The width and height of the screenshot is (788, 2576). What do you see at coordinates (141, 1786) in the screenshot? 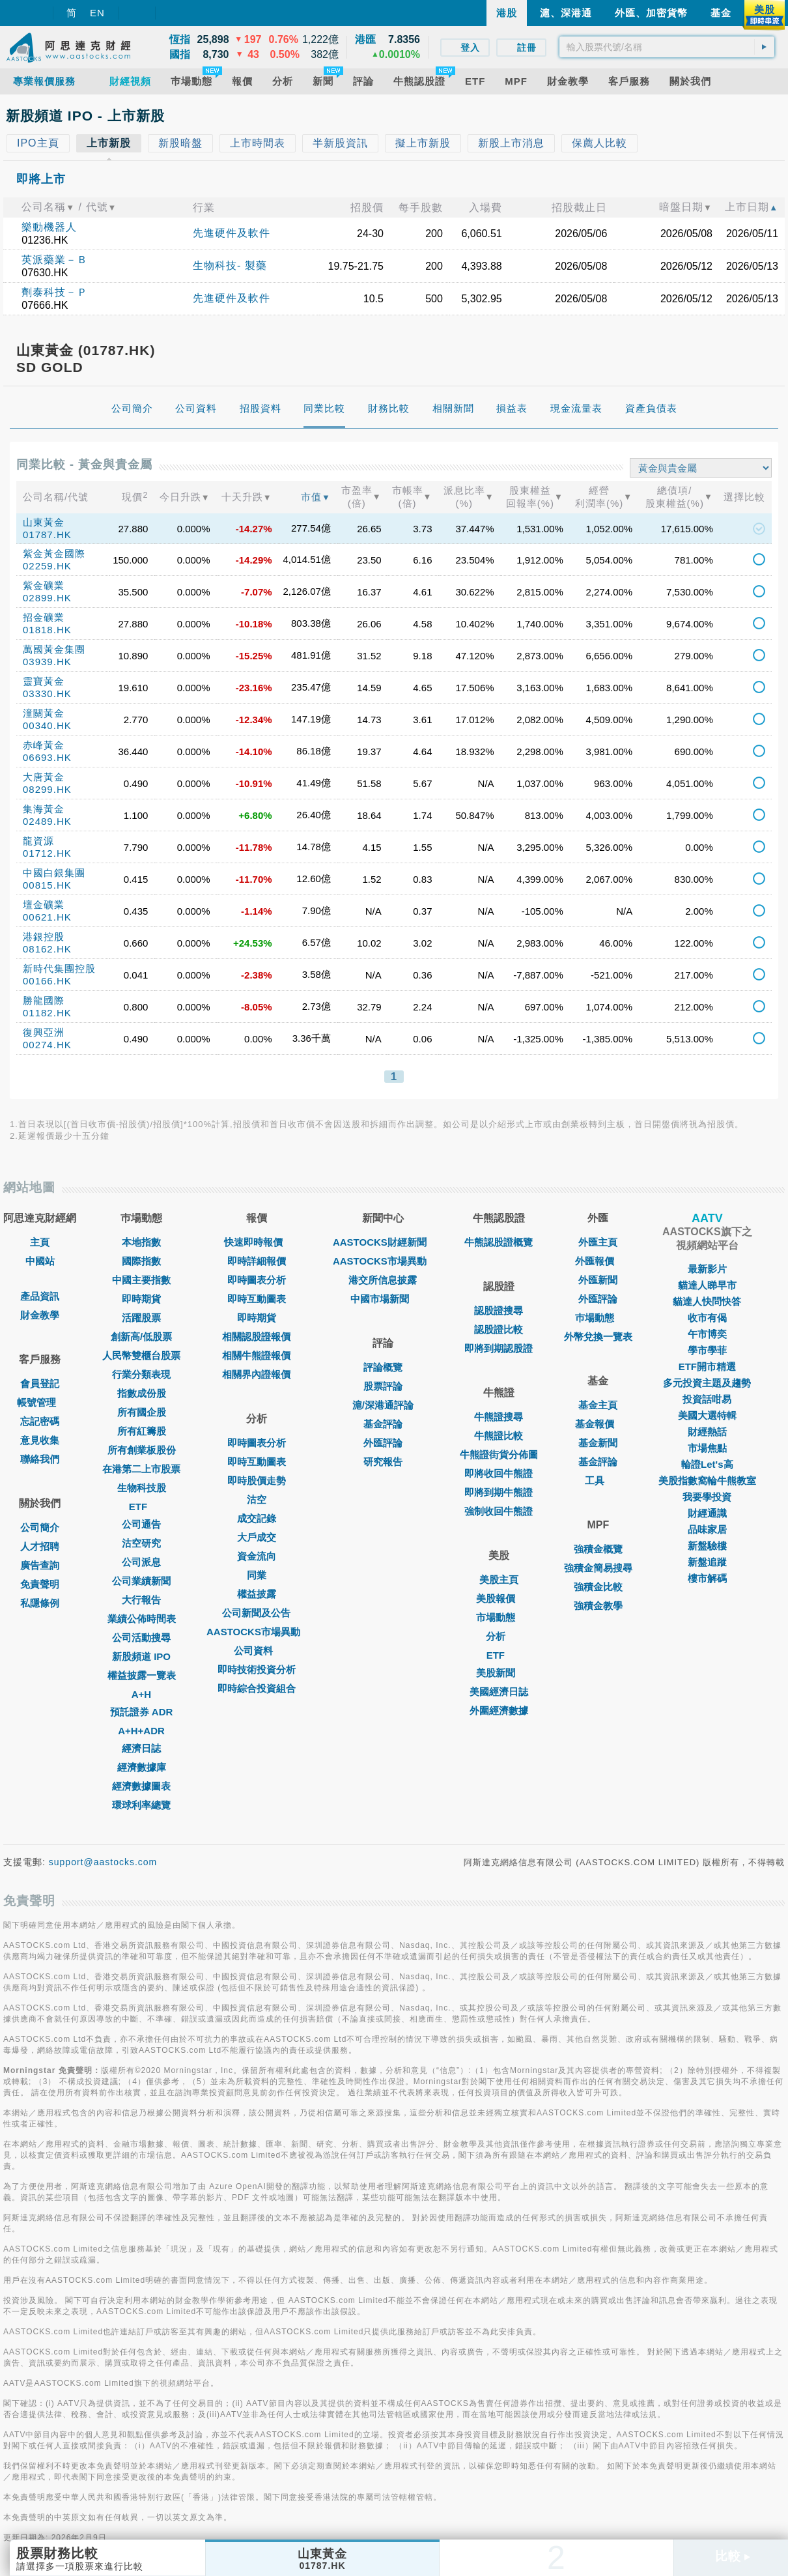
I see `經濟數據圖表` at bounding box center [141, 1786].